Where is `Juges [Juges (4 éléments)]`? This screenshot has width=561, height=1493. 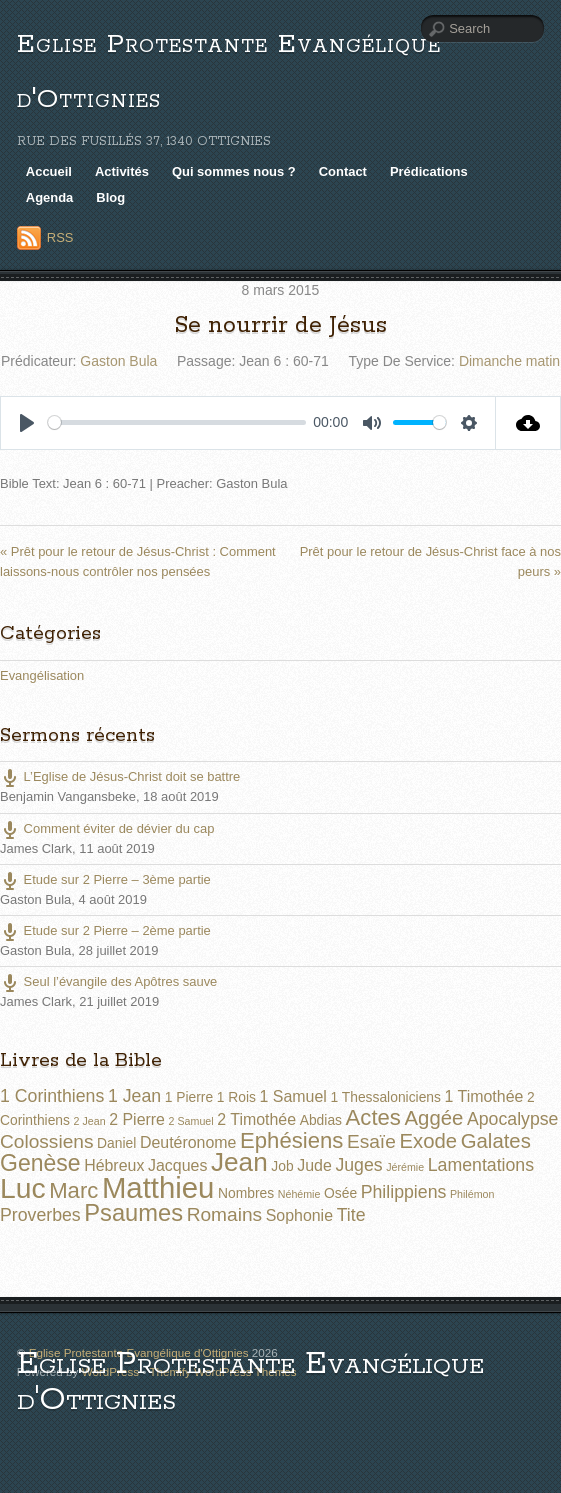
Juges [Juges (4 éléments)] is located at coordinates (358, 1165).